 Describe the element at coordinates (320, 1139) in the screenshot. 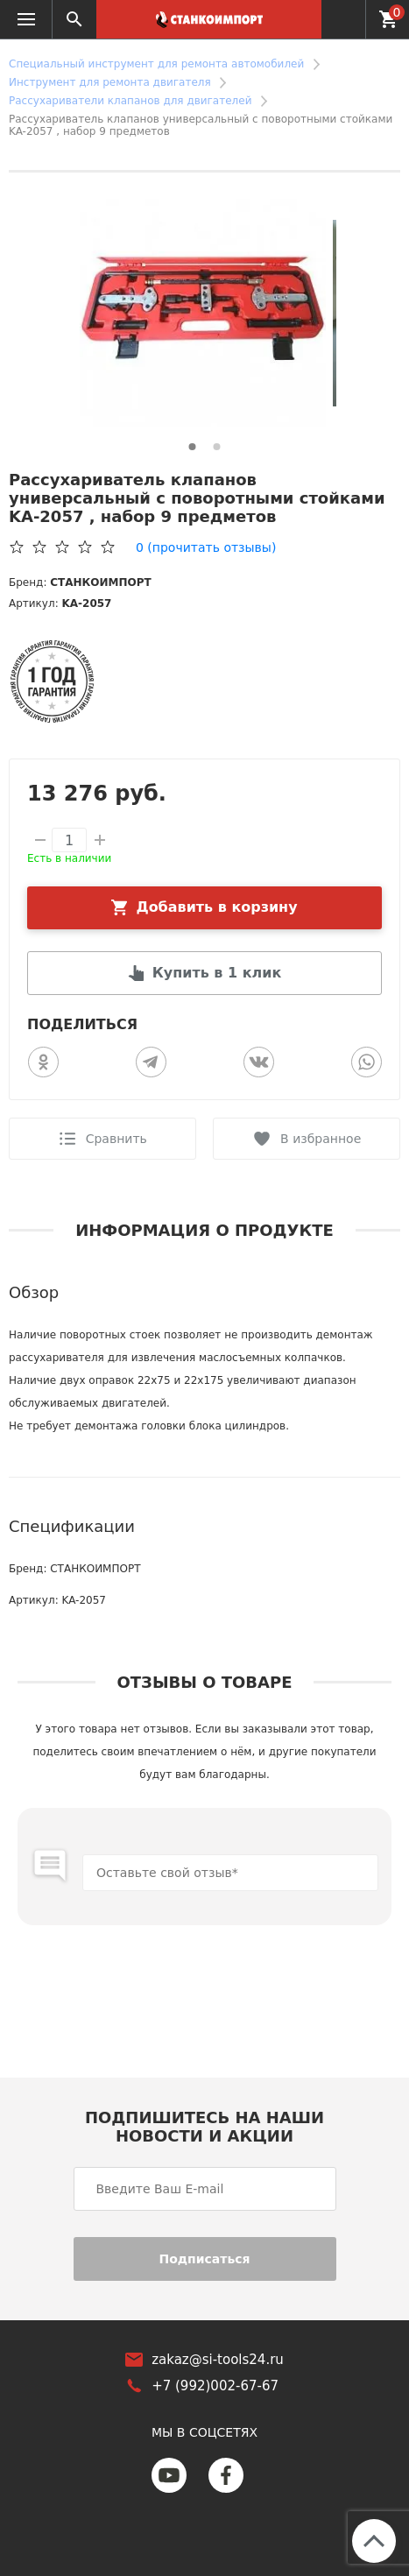

I see `В избранное` at that location.